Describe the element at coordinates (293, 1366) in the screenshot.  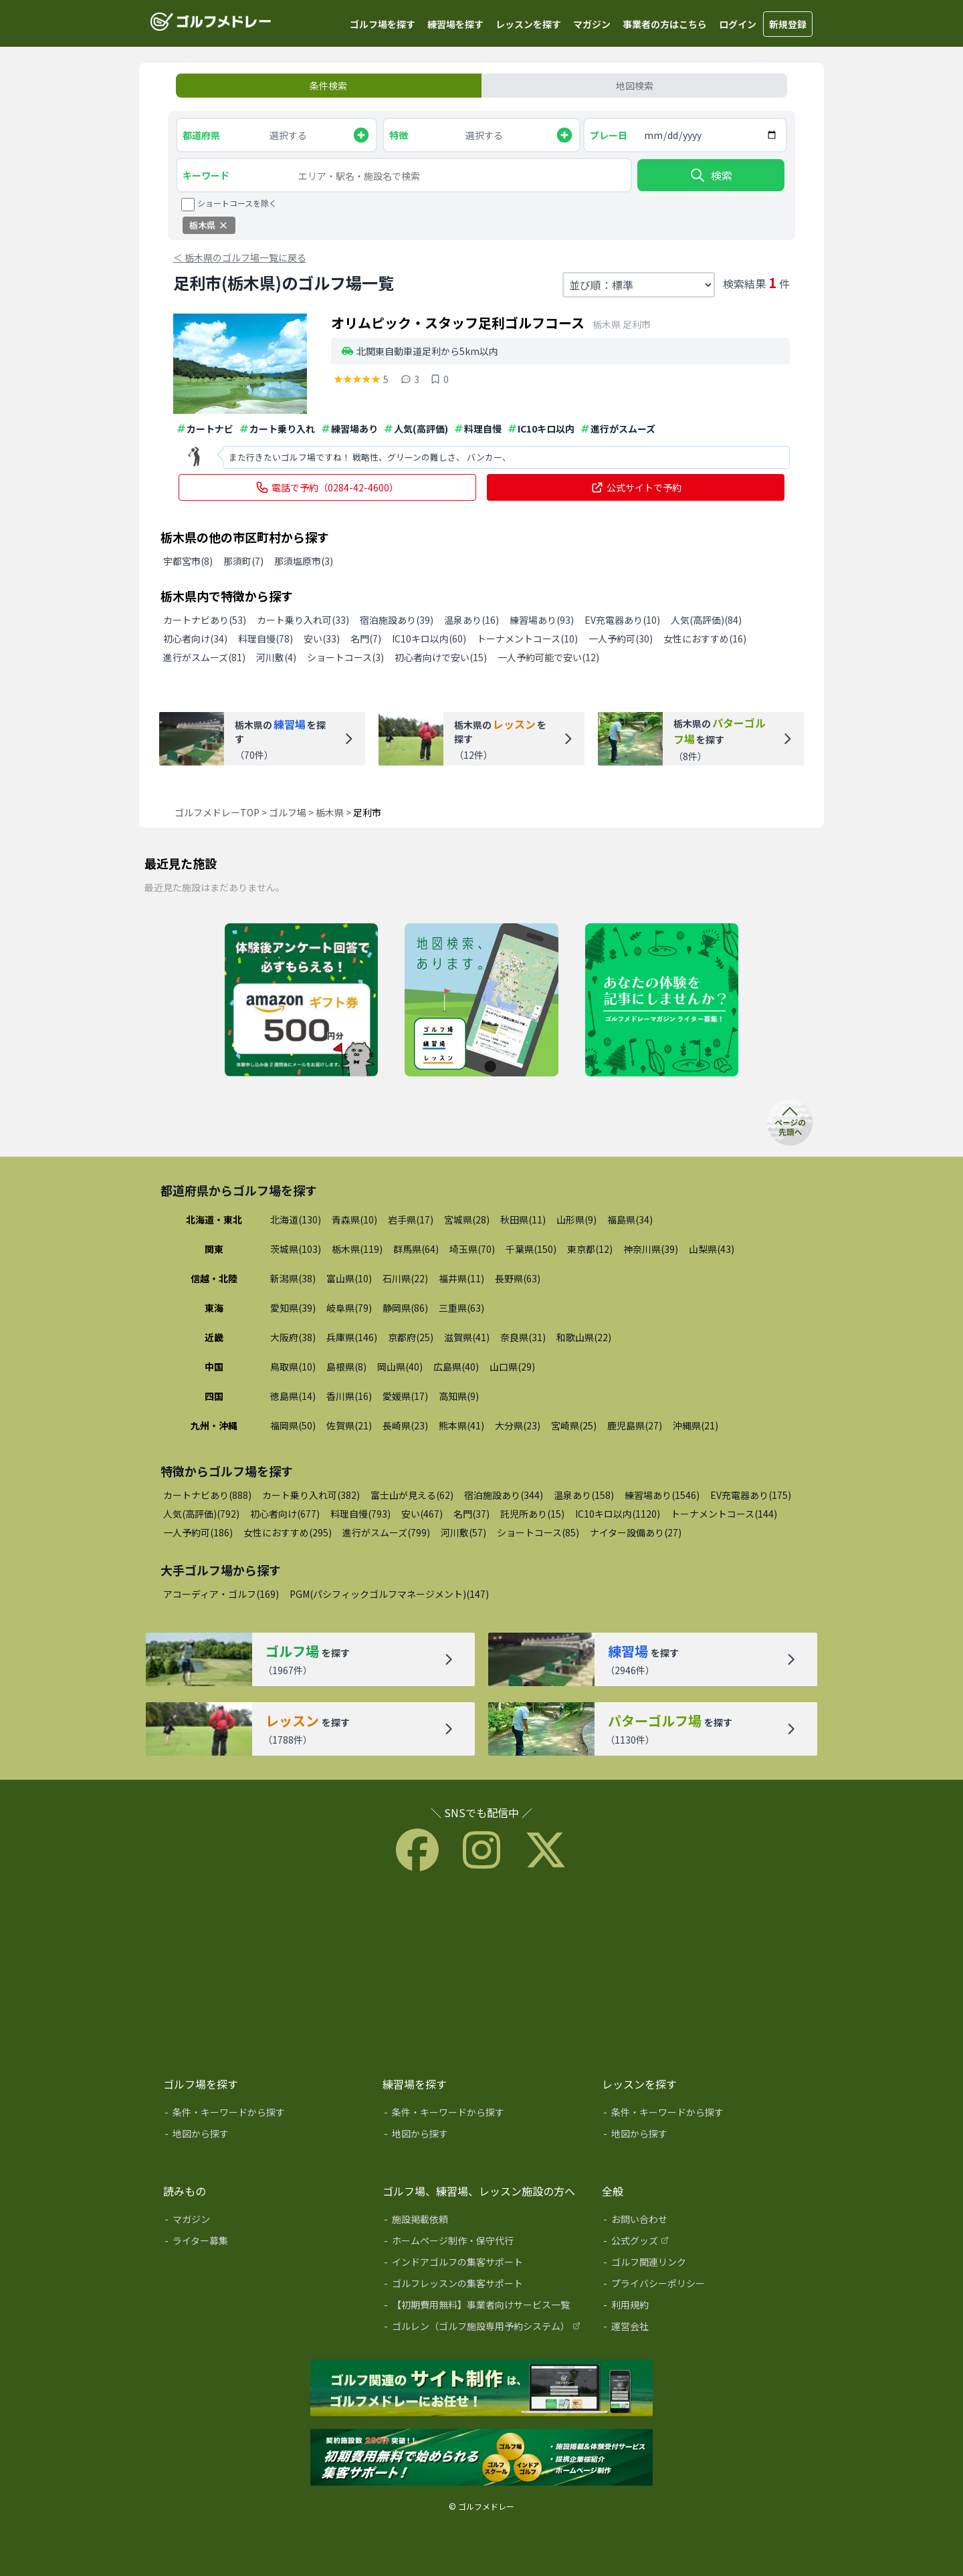
I see `鳥取県(10)` at that location.